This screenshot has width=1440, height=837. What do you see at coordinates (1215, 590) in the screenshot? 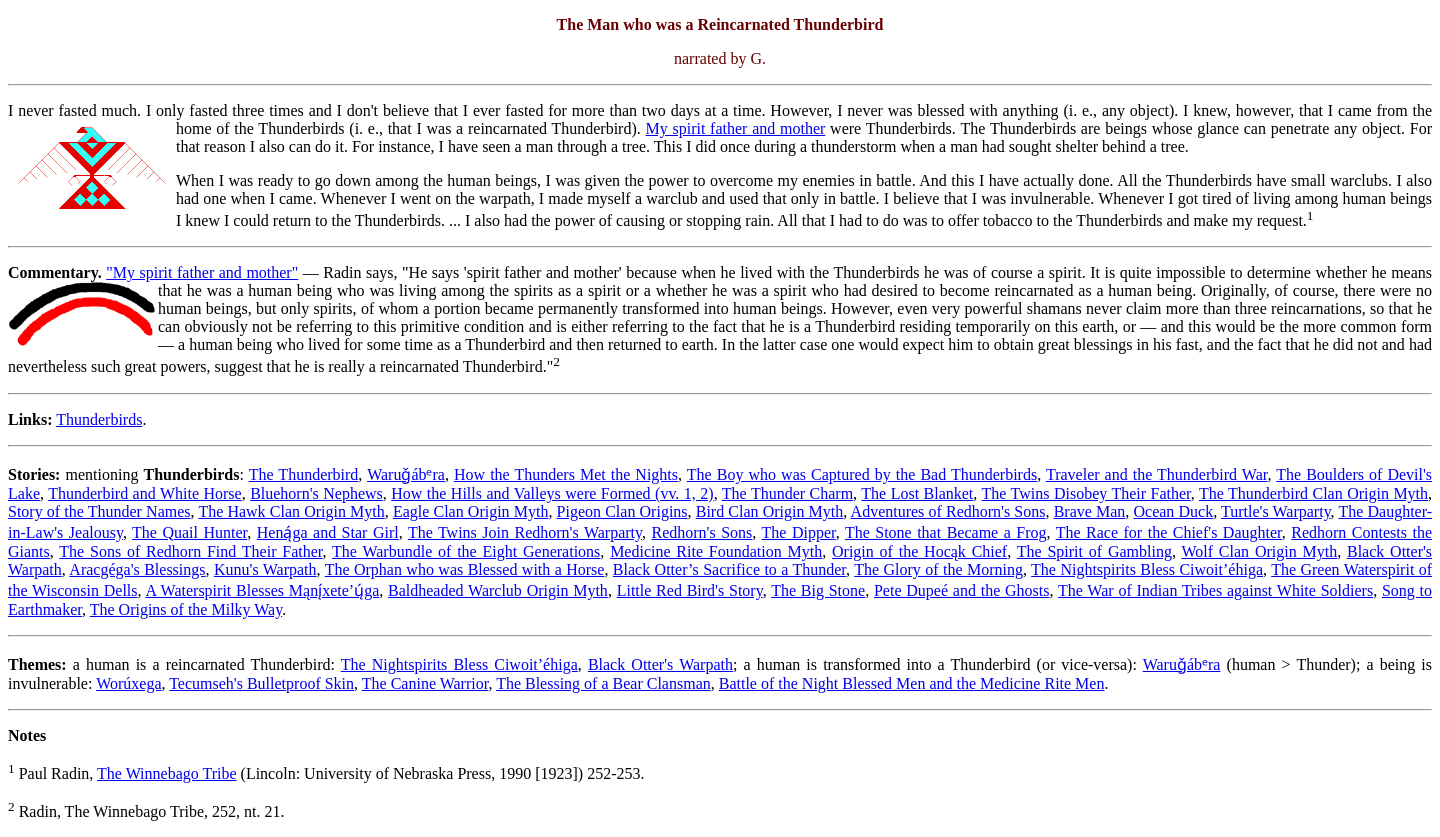
I see `The War of Indian Tribes against White Soldiers` at bounding box center [1215, 590].